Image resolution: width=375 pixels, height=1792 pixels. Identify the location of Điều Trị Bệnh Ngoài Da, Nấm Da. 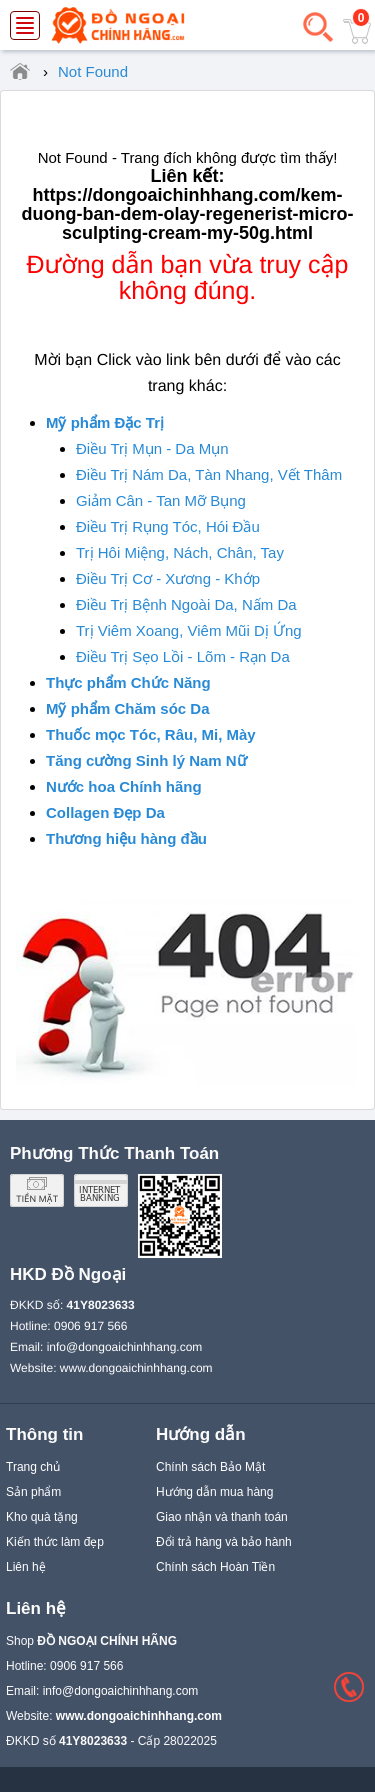
(186, 604).